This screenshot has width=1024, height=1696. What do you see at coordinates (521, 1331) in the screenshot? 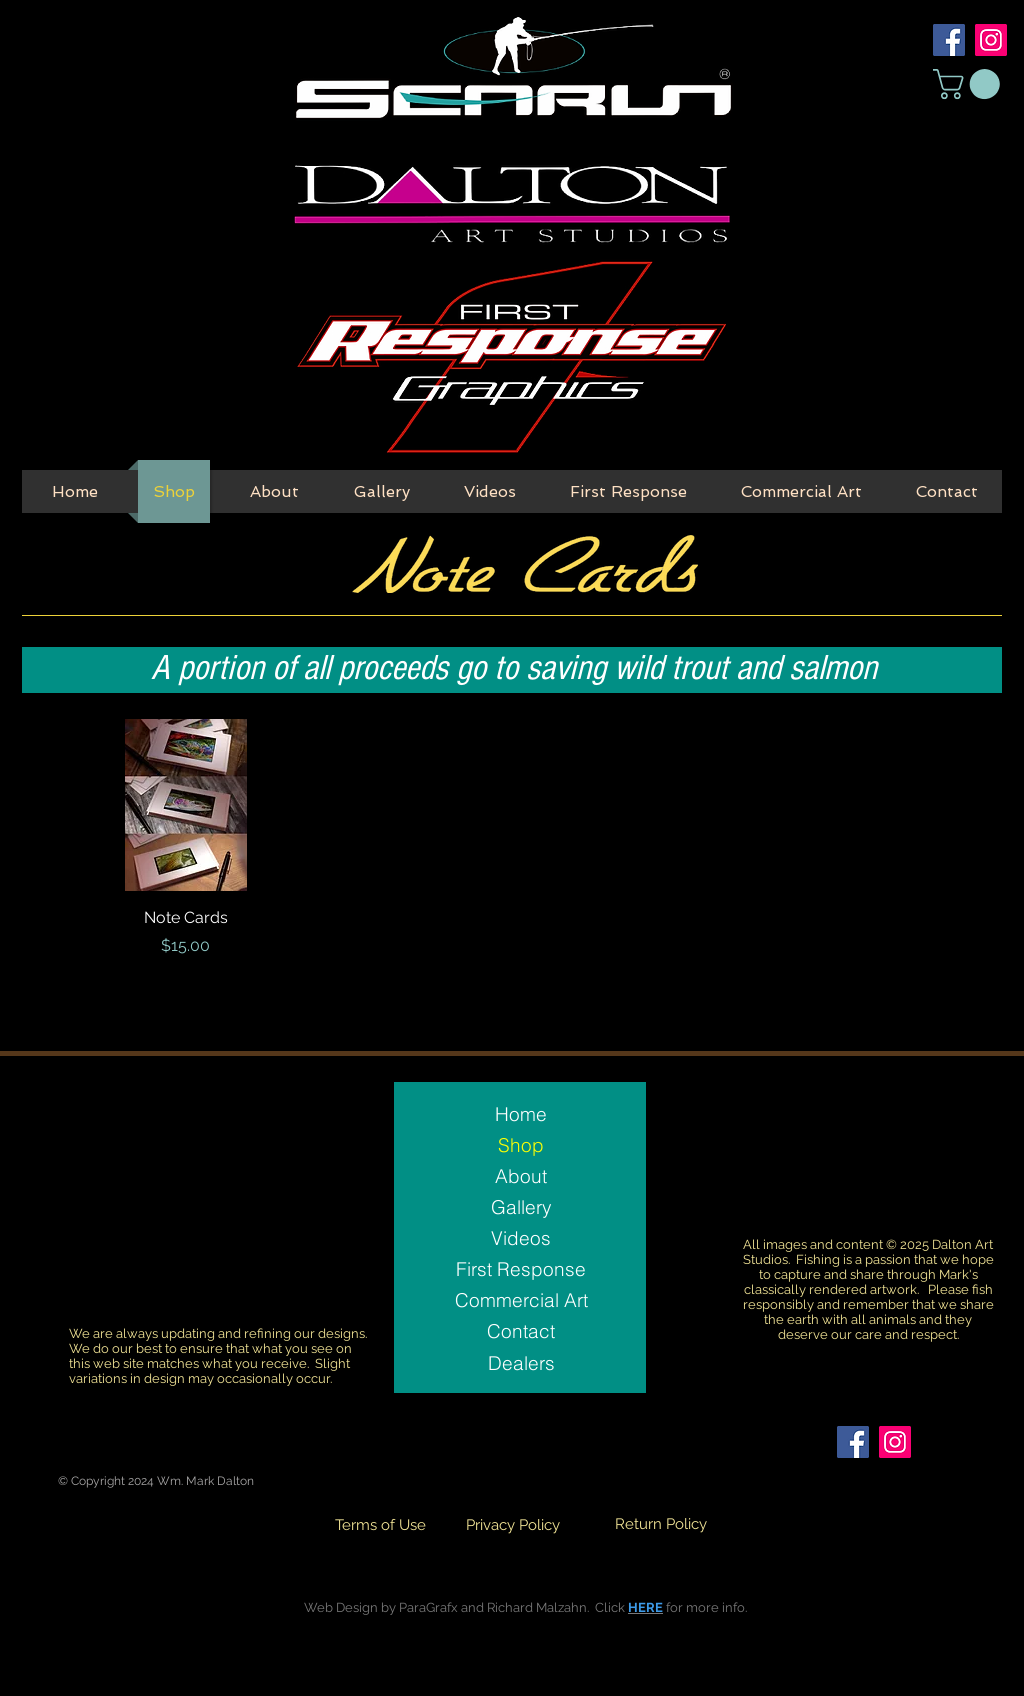
I see `Contact` at bounding box center [521, 1331].